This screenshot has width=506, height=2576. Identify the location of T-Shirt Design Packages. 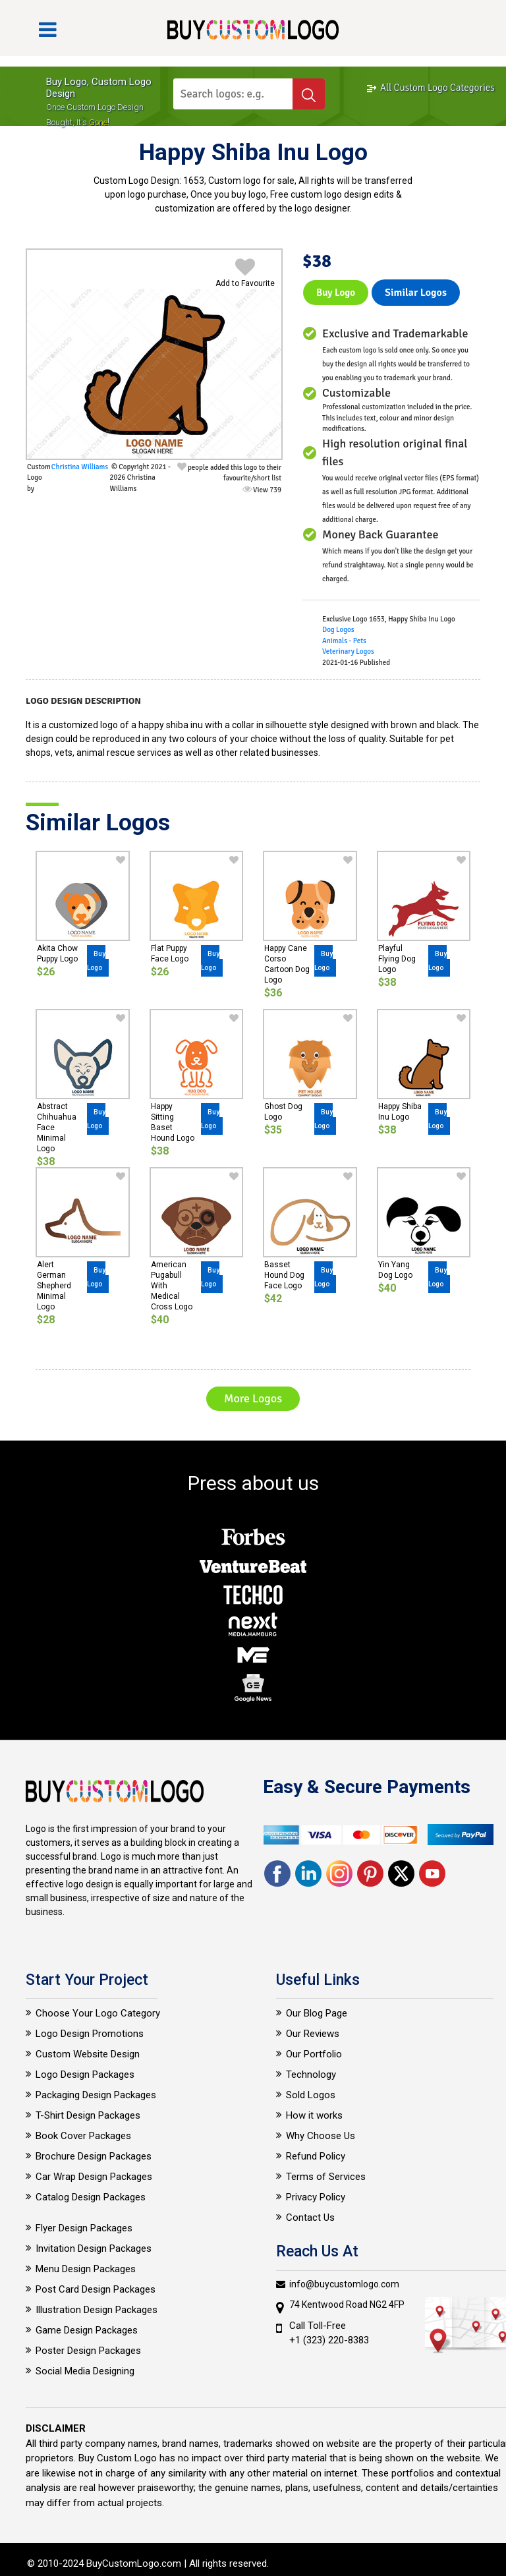
(88, 2115).